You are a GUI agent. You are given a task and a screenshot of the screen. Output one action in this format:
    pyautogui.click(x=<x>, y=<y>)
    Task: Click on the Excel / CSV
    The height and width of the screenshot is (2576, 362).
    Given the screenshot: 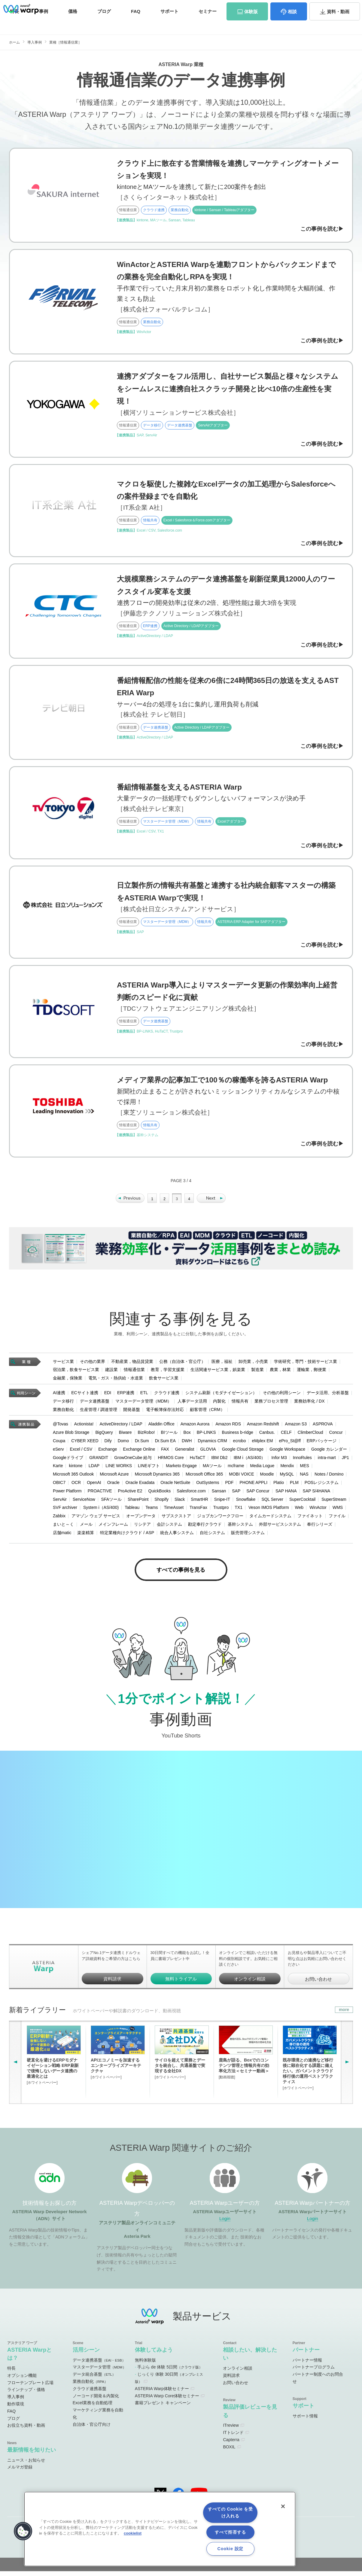 What is the action you would take?
    pyautogui.click(x=81, y=1452)
    